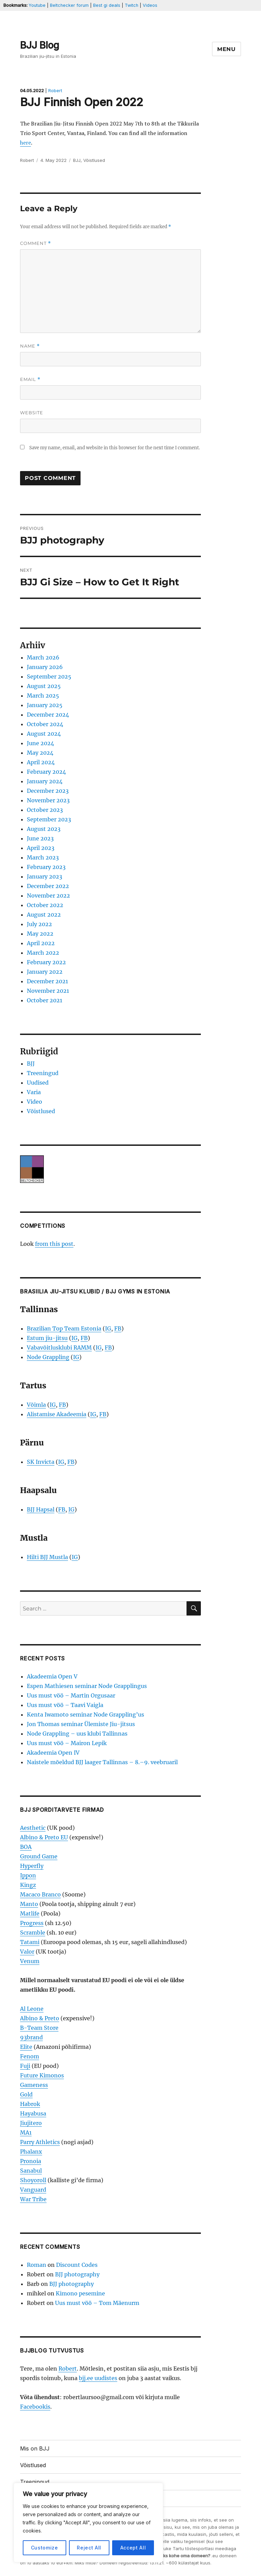  What do you see at coordinates (77, 160) in the screenshot?
I see `BJJ` at bounding box center [77, 160].